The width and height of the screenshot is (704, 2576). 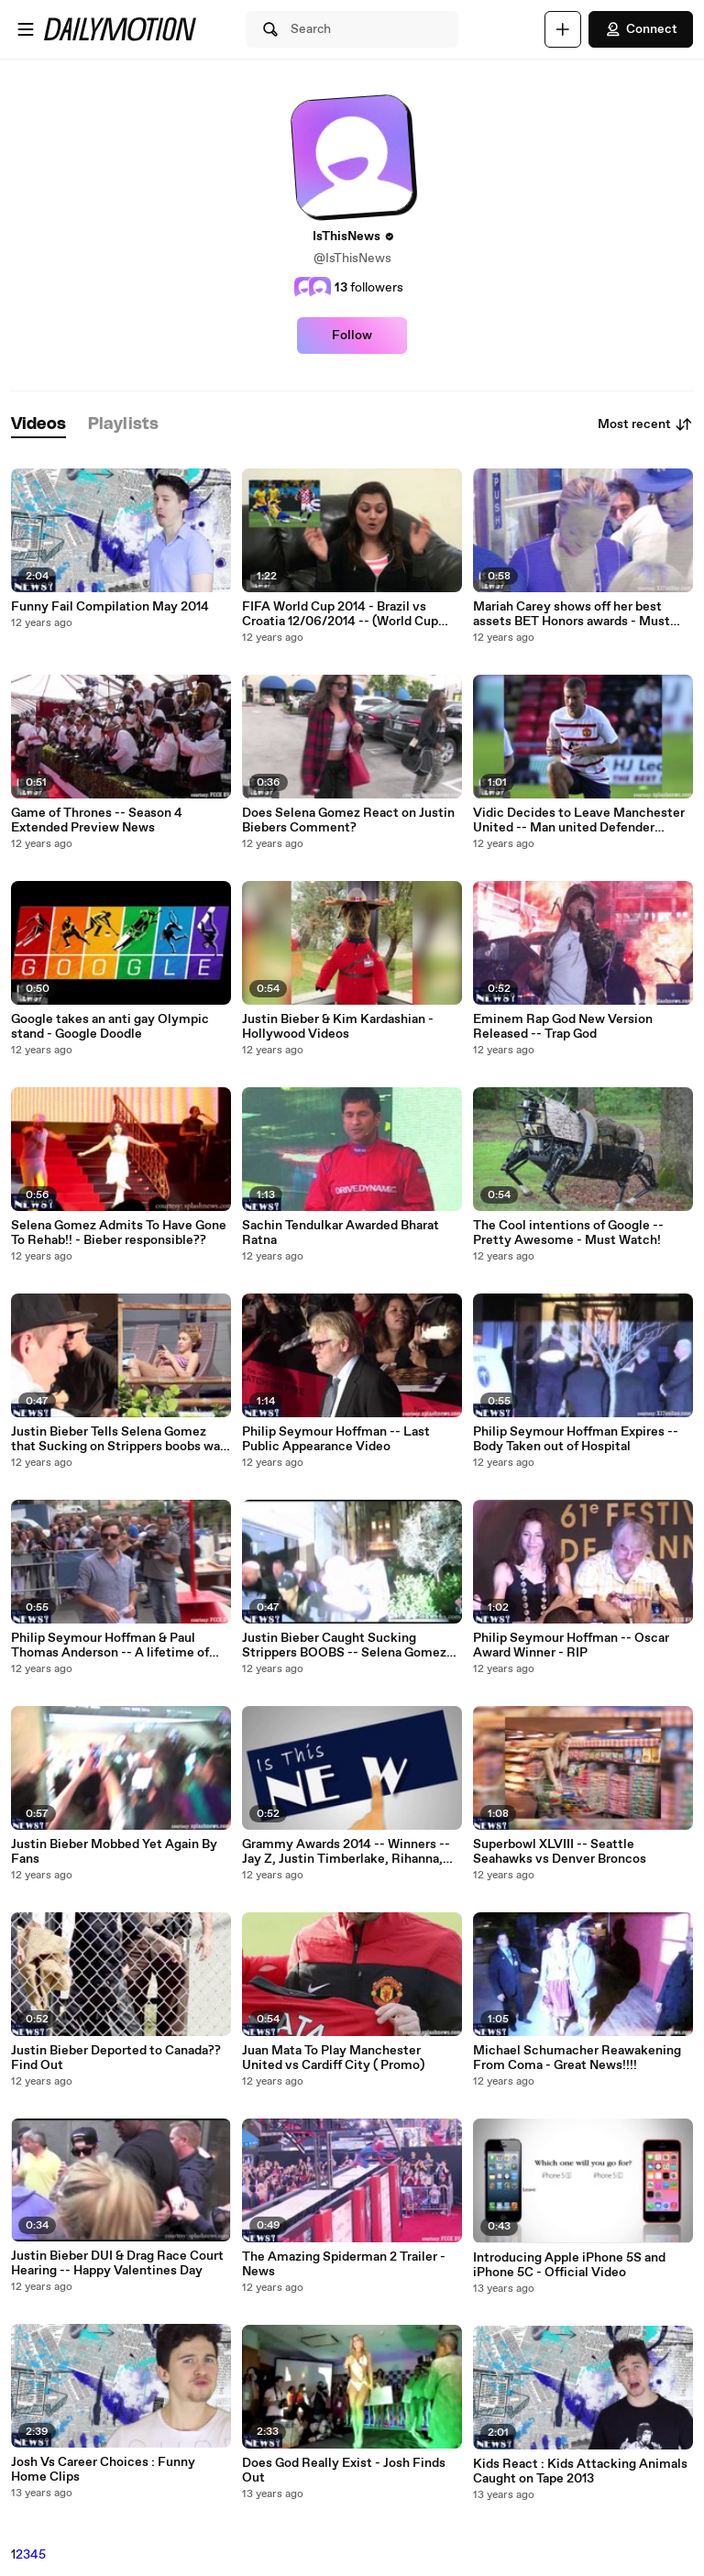 What do you see at coordinates (562, 29) in the screenshot?
I see `[Upload]` at bounding box center [562, 29].